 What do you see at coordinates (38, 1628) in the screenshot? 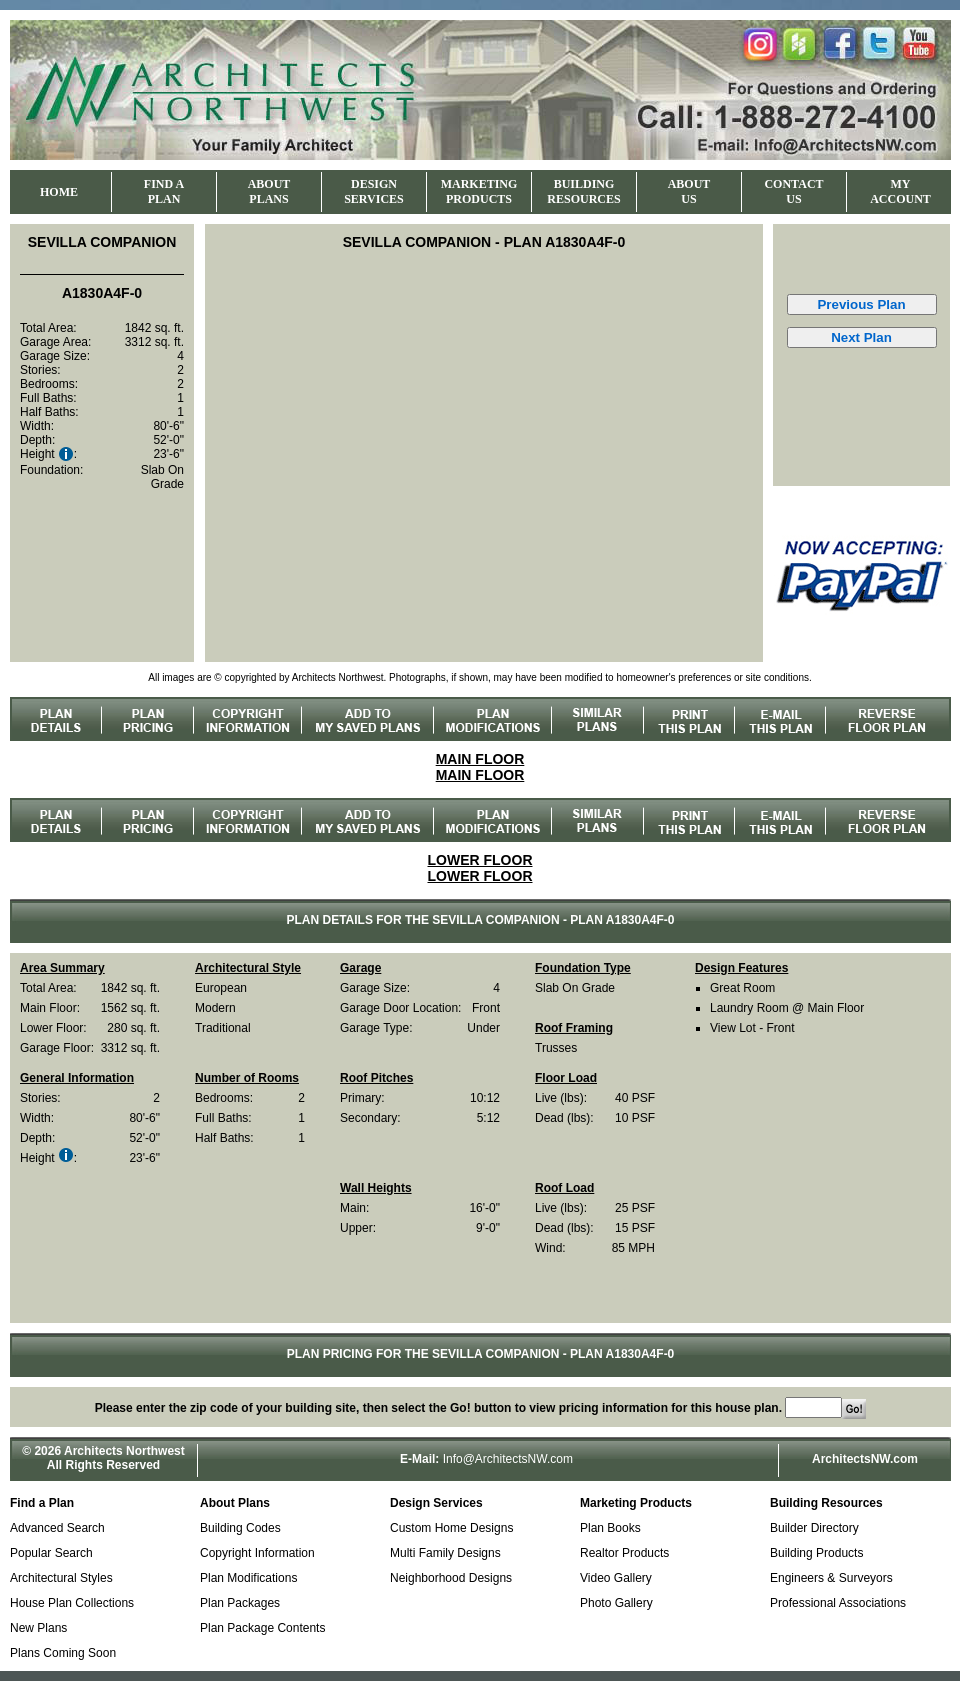
I see `New Plans` at bounding box center [38, 1628].